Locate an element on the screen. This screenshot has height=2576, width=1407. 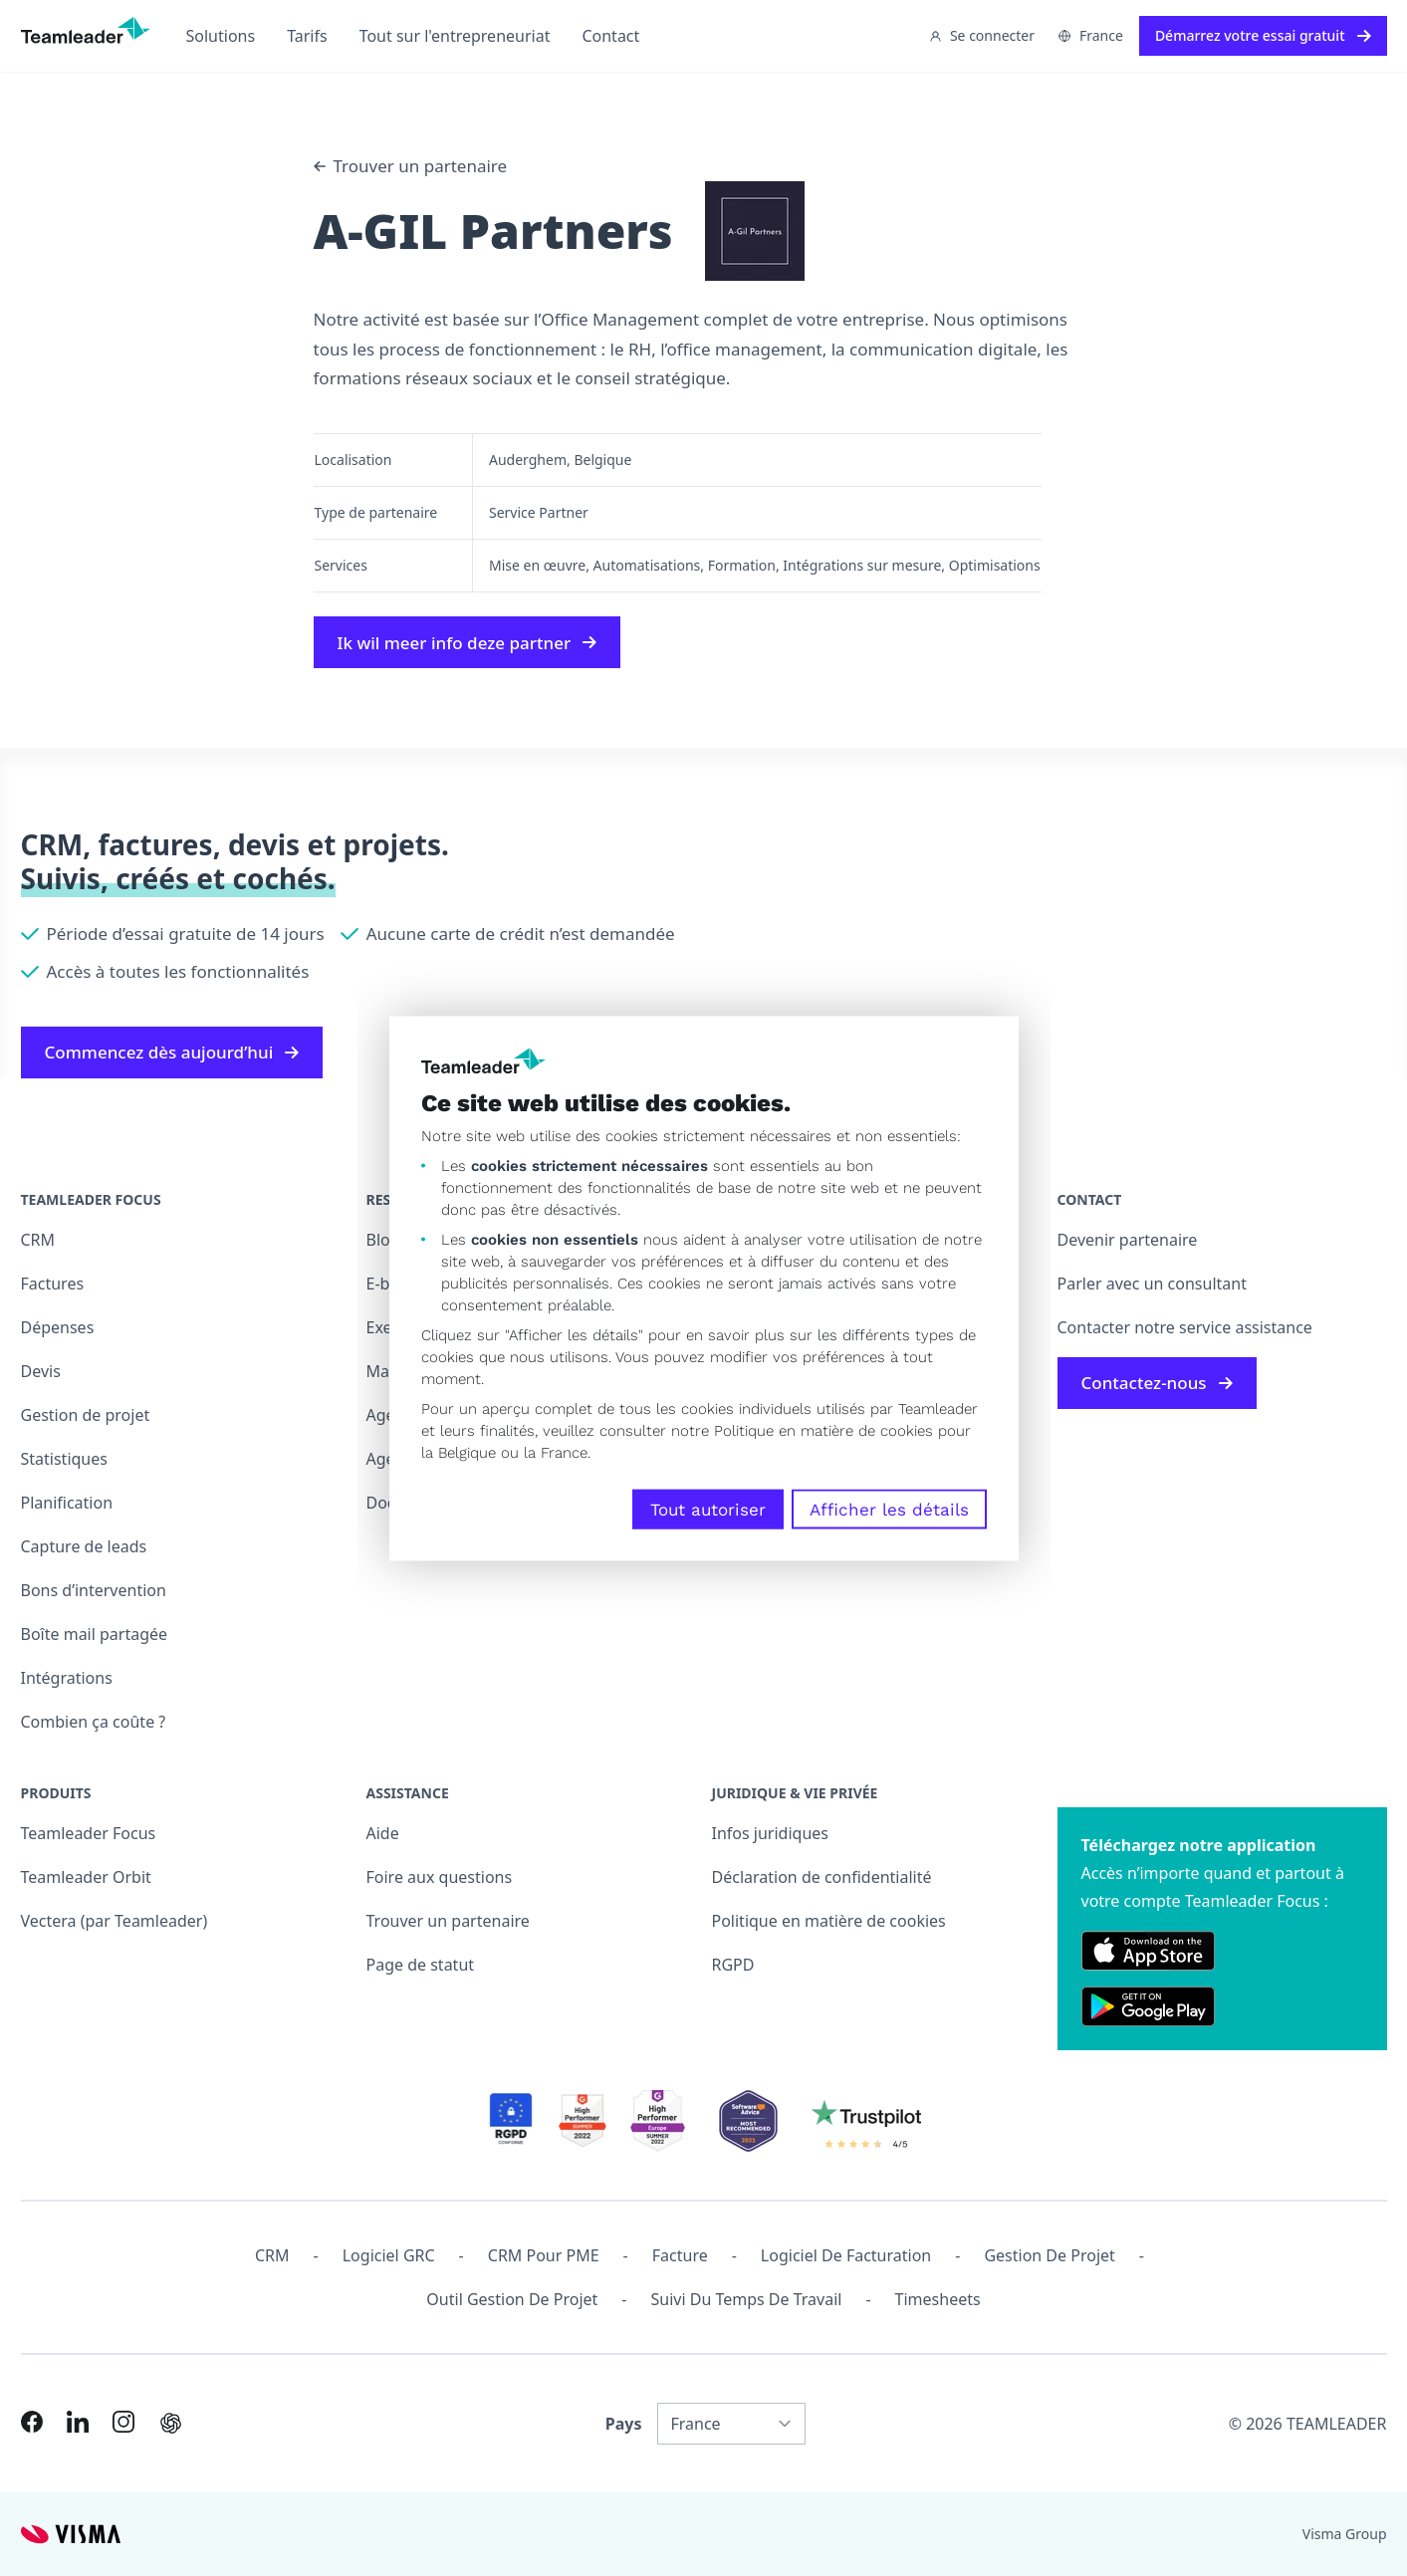
Commencez dès aujourd’hui is located at coordinates (172, 1052).